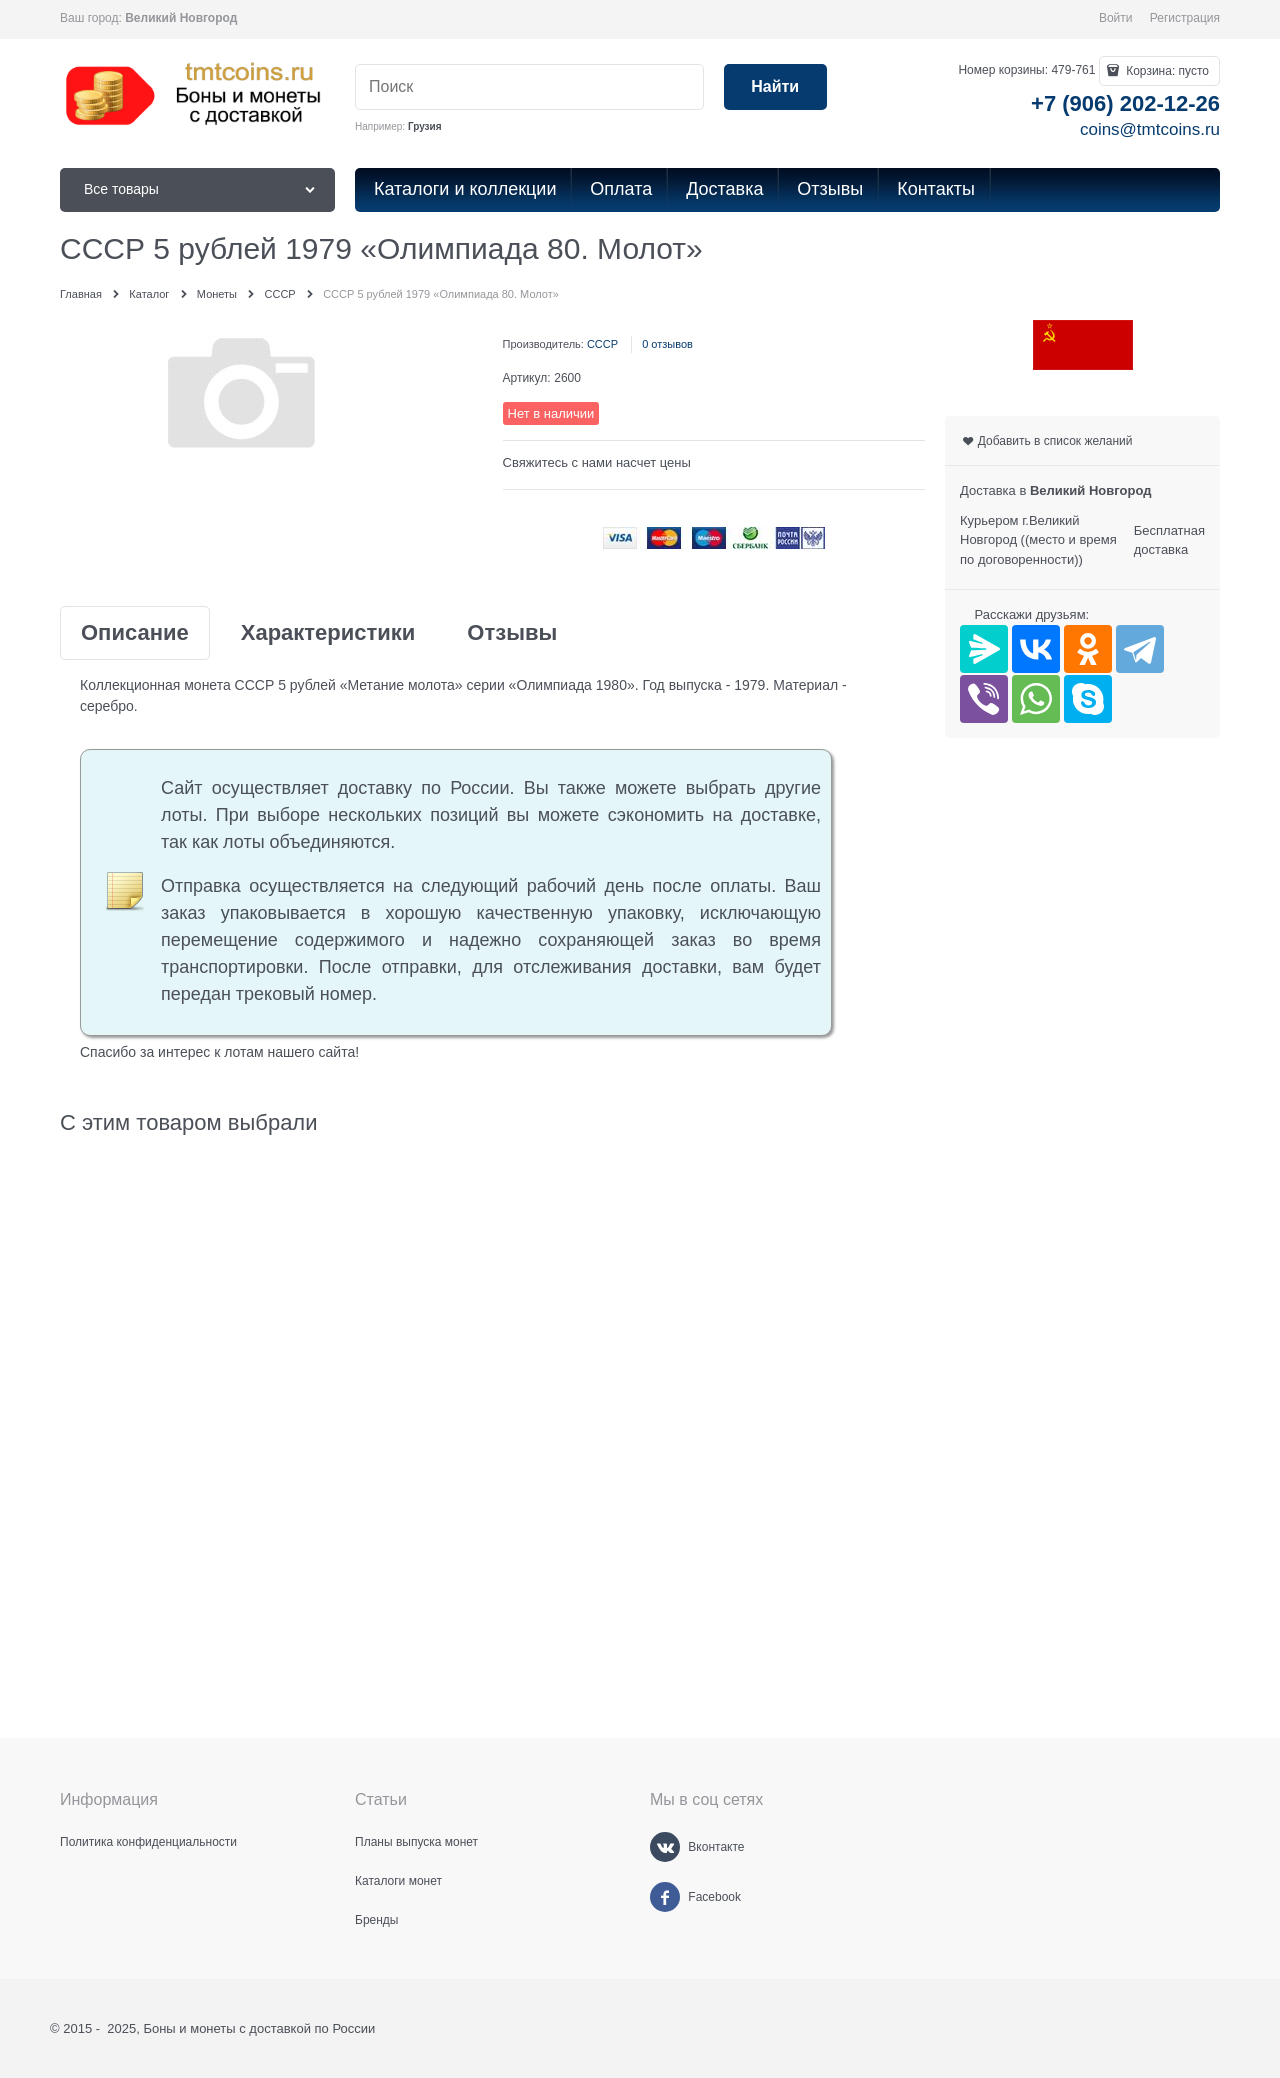  Describe the element at coordinates (135, 633) in the screenshot. I see `Описание` at that location.